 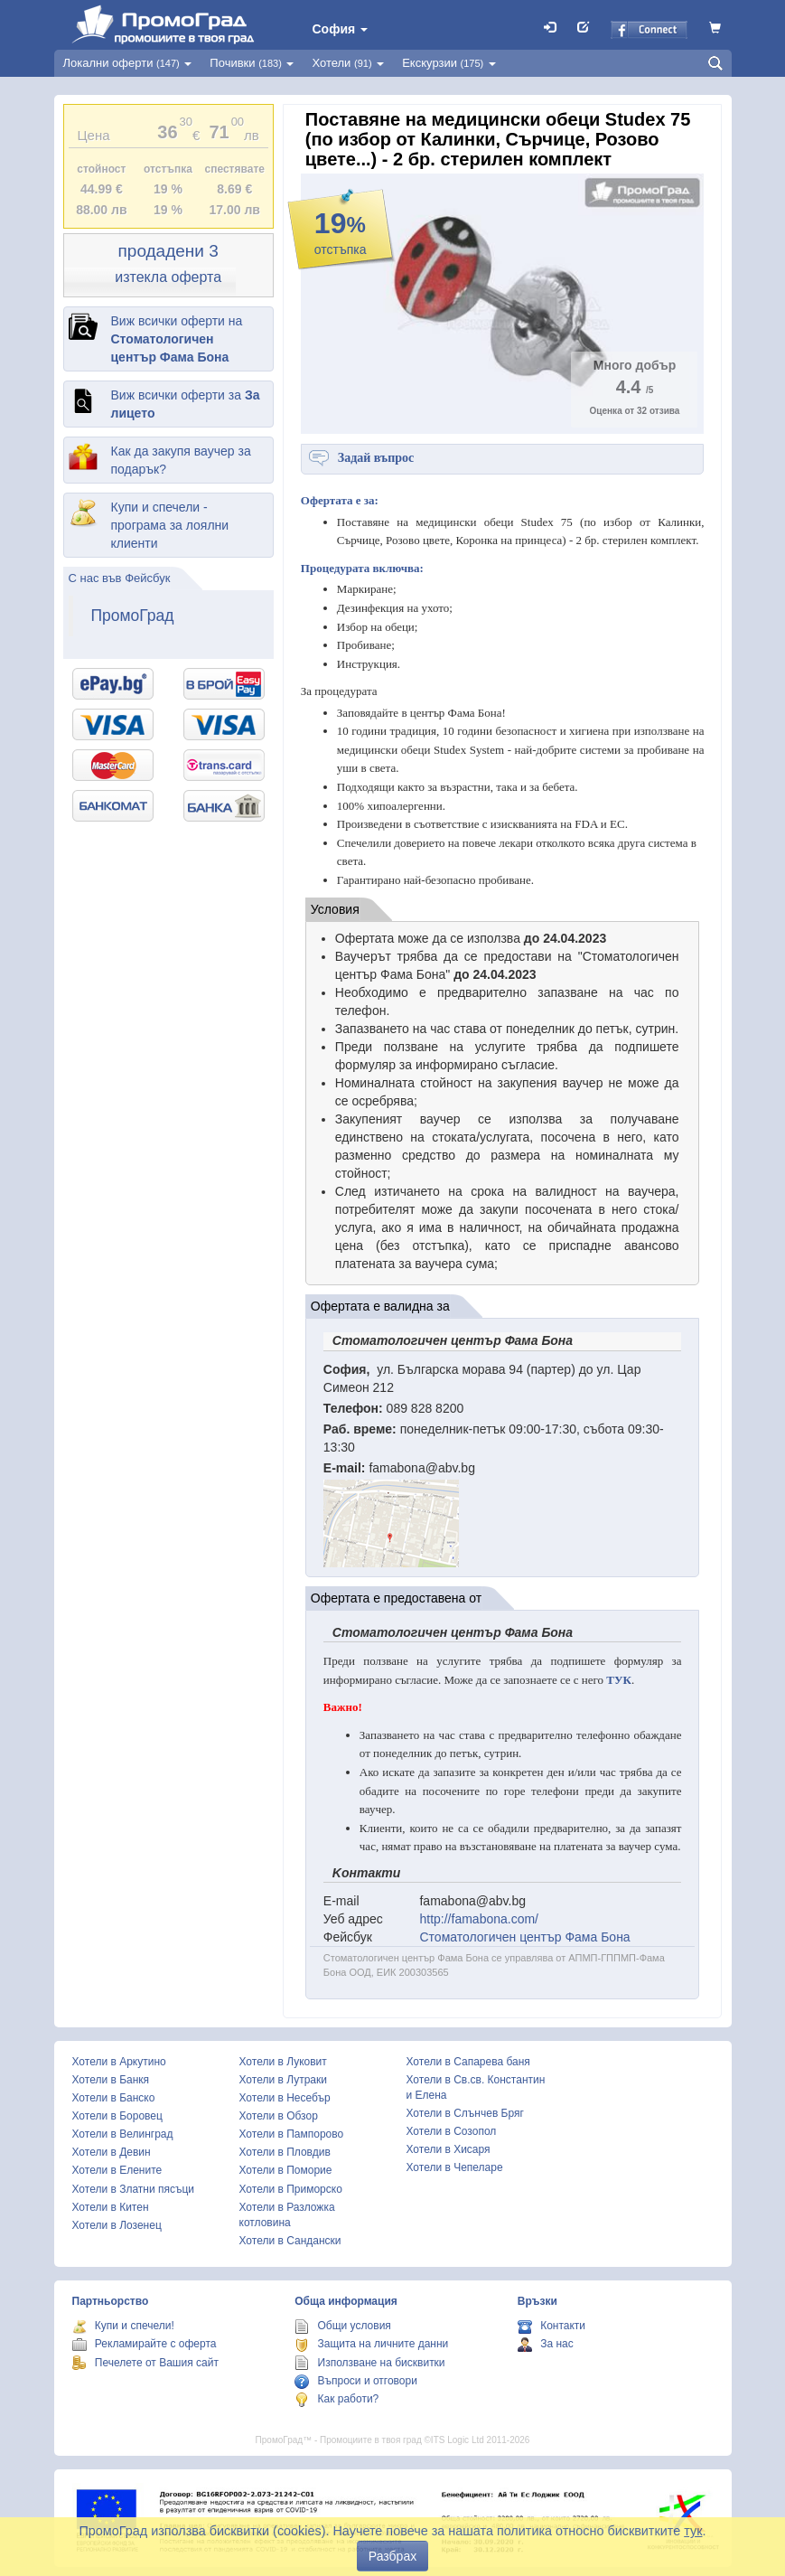 I want to click on Купи и спечели - програма за лоялни клиенти, so click(x=170, y=525).